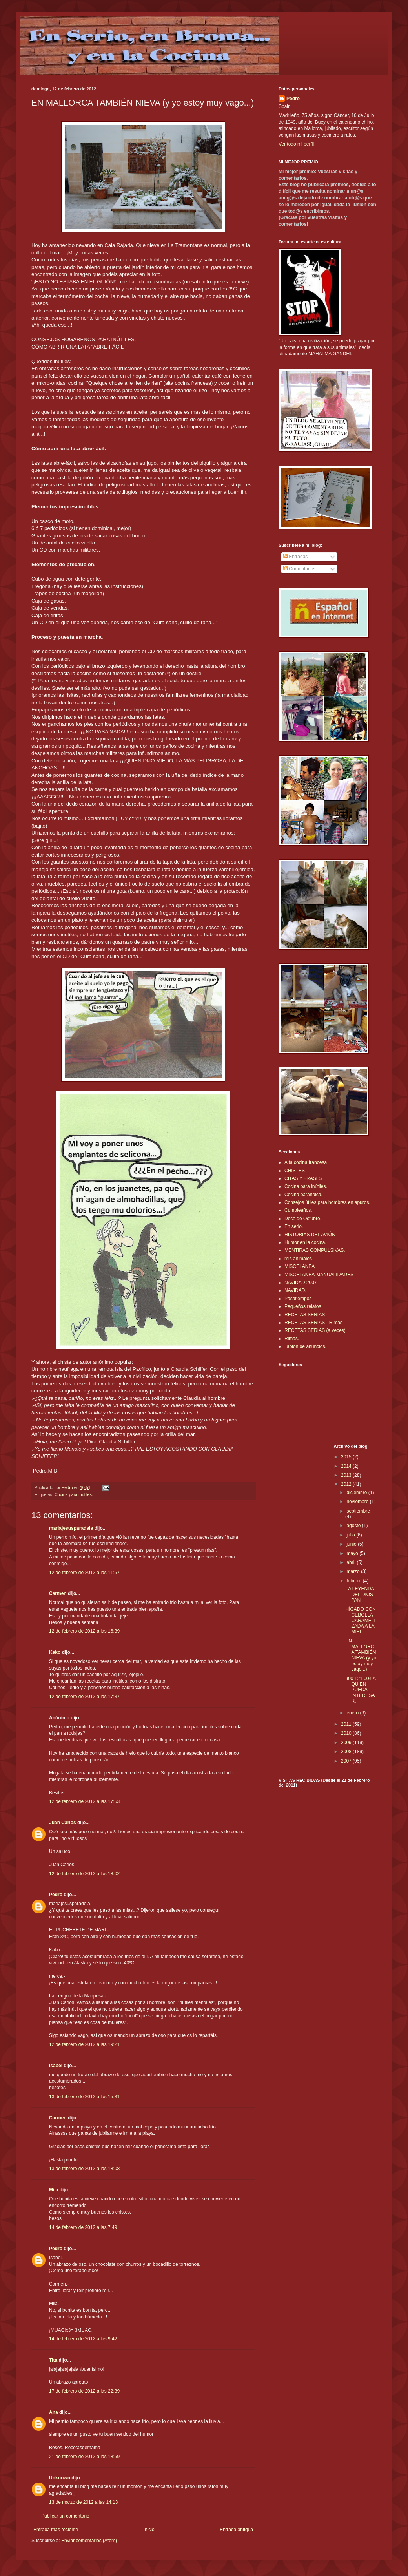 Image resolution: width=408 pixels, height=2576 pixels. Describe the element at coordinates (71, 1528) in the screenshot. I see `mariajesusparadela` at that location.